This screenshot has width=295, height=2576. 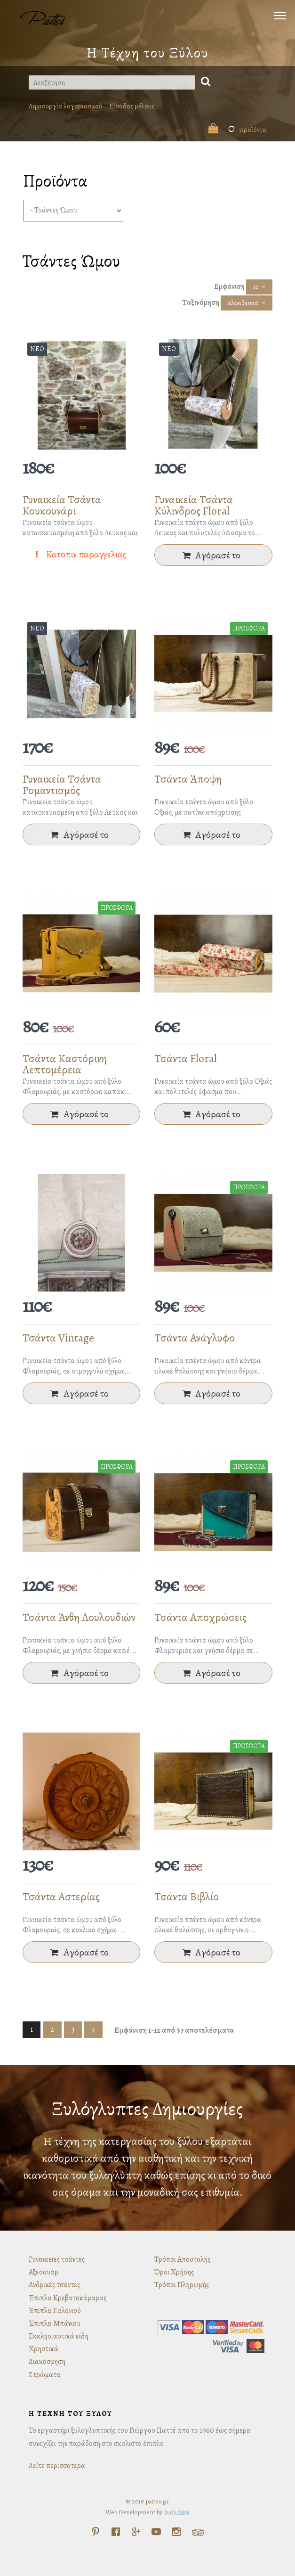 I want to click on Ανδρικές τσάντες, so click(x=54, y=2285).